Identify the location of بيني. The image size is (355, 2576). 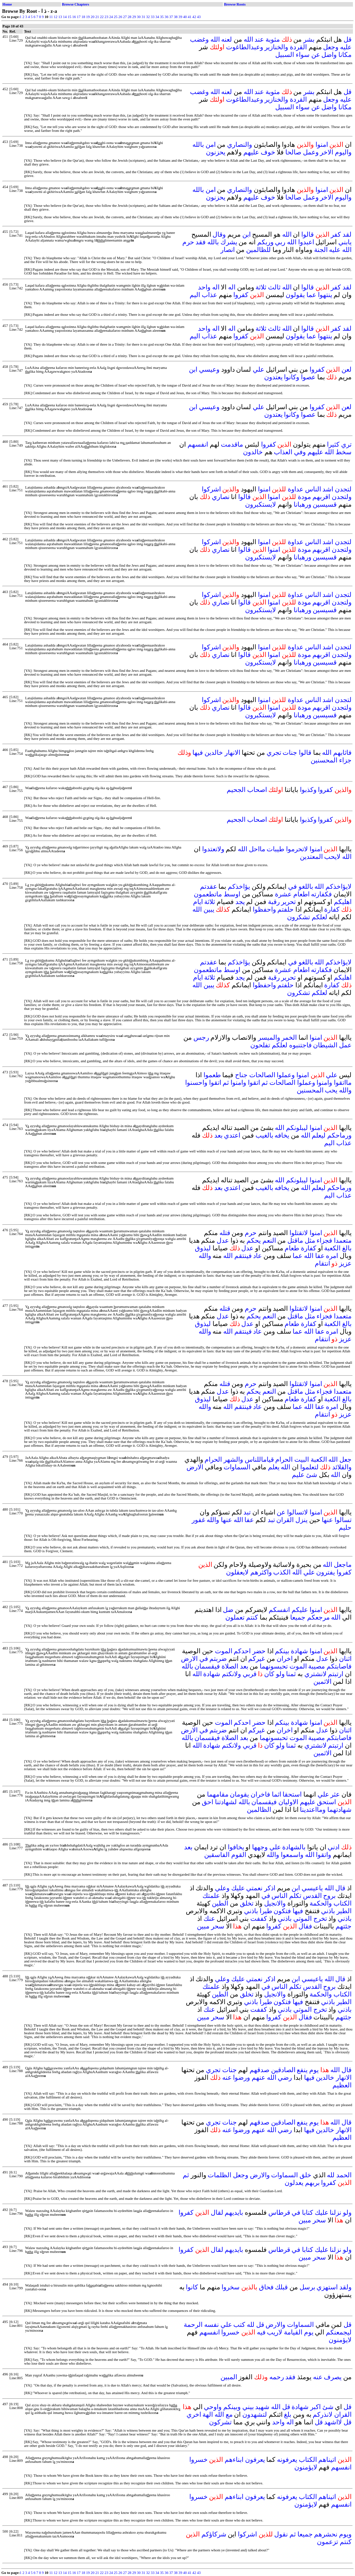
(248, 2406).